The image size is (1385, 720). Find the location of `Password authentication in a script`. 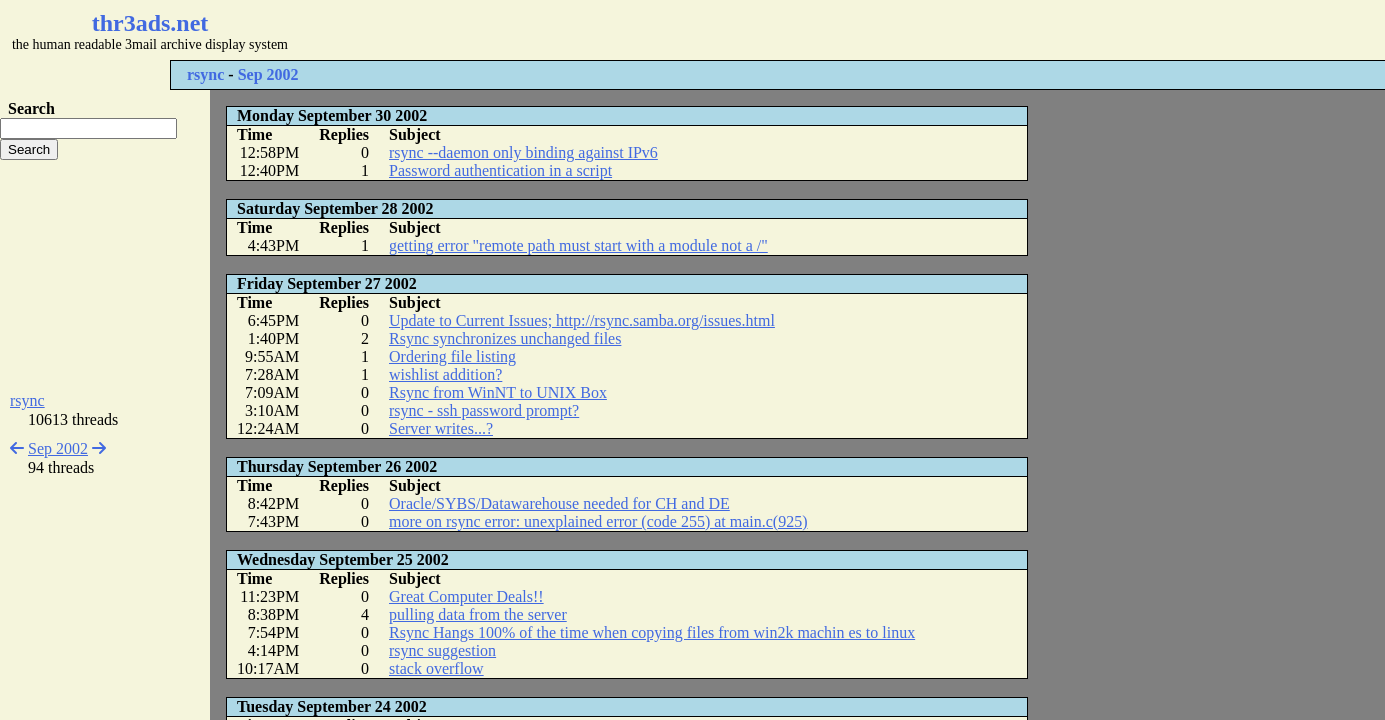

Password authentication in a script is located at coordinates (500, 170).